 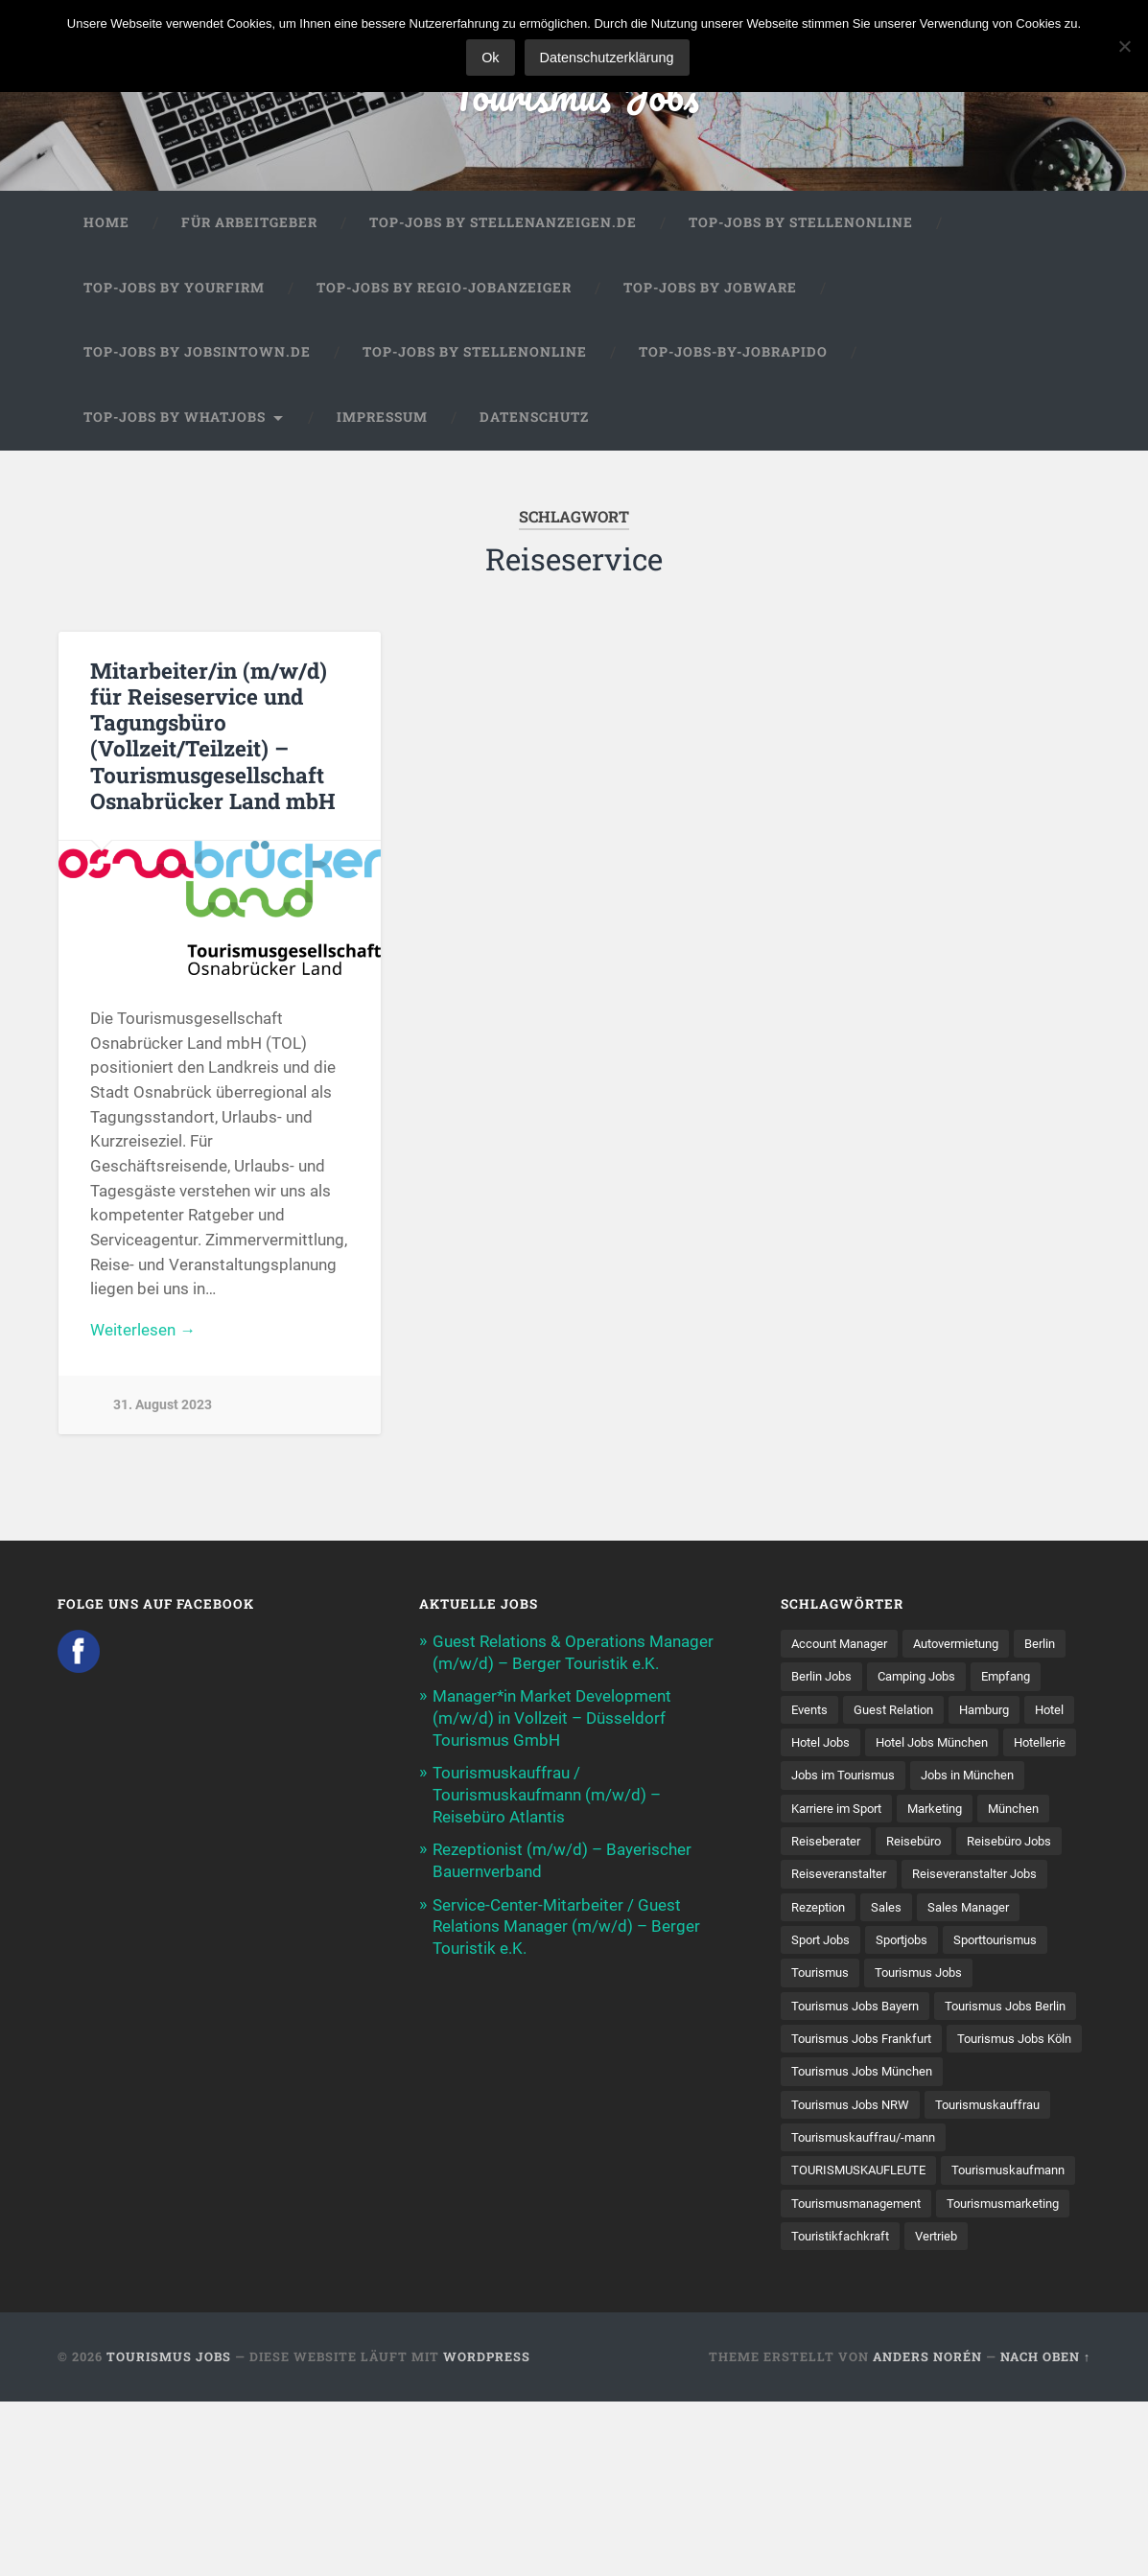 I want to click on Berlin Jobs [Berlin Jobs (7 Einträge)], so click(x=884, y=1678).